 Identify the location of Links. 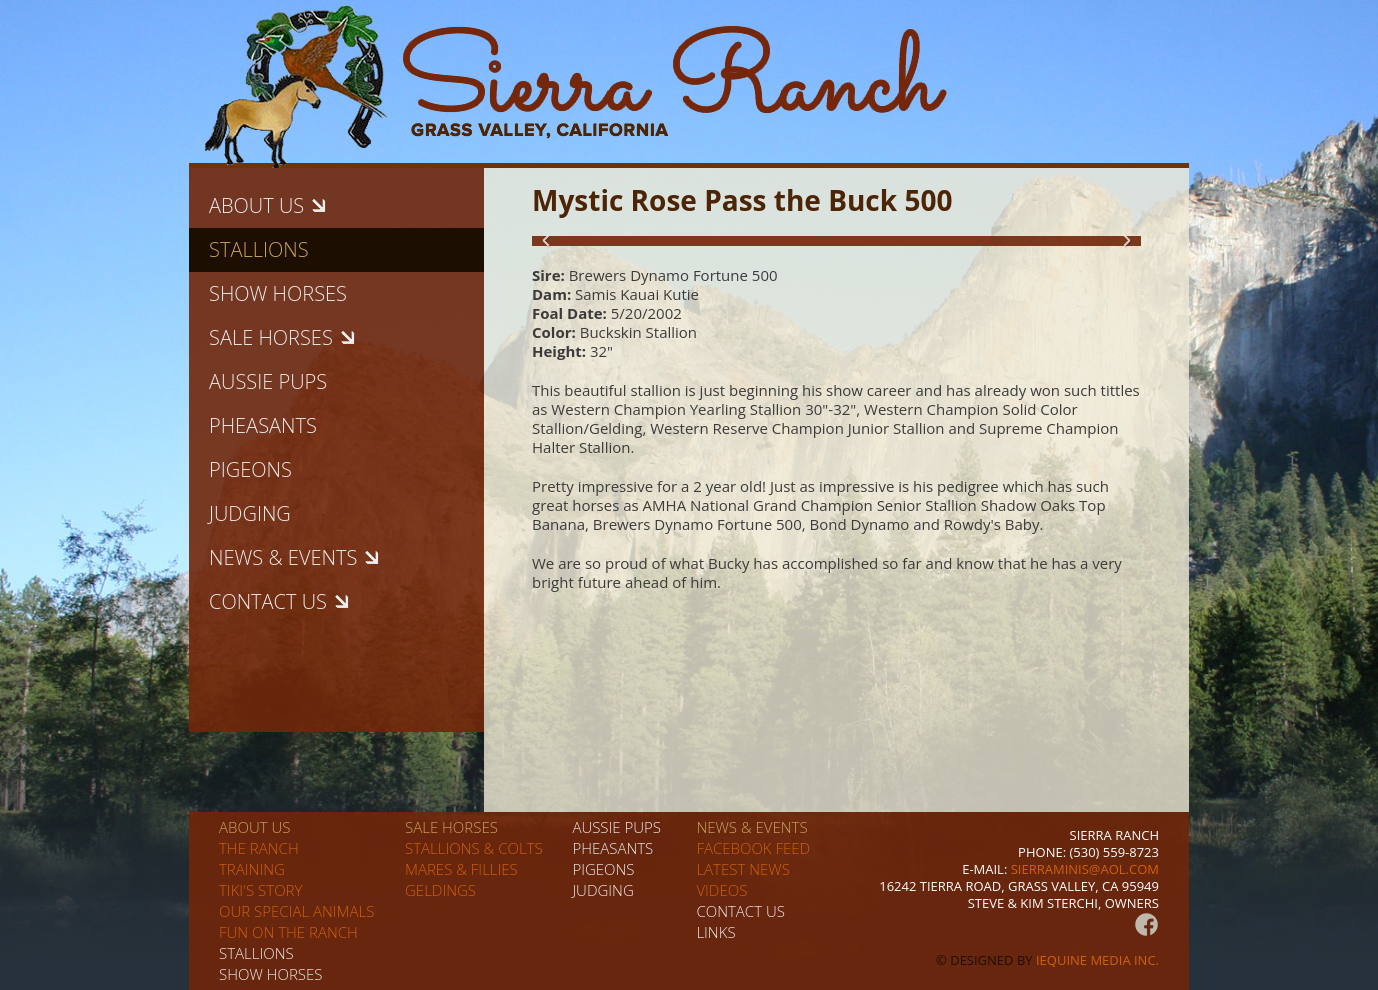
(715, 932).